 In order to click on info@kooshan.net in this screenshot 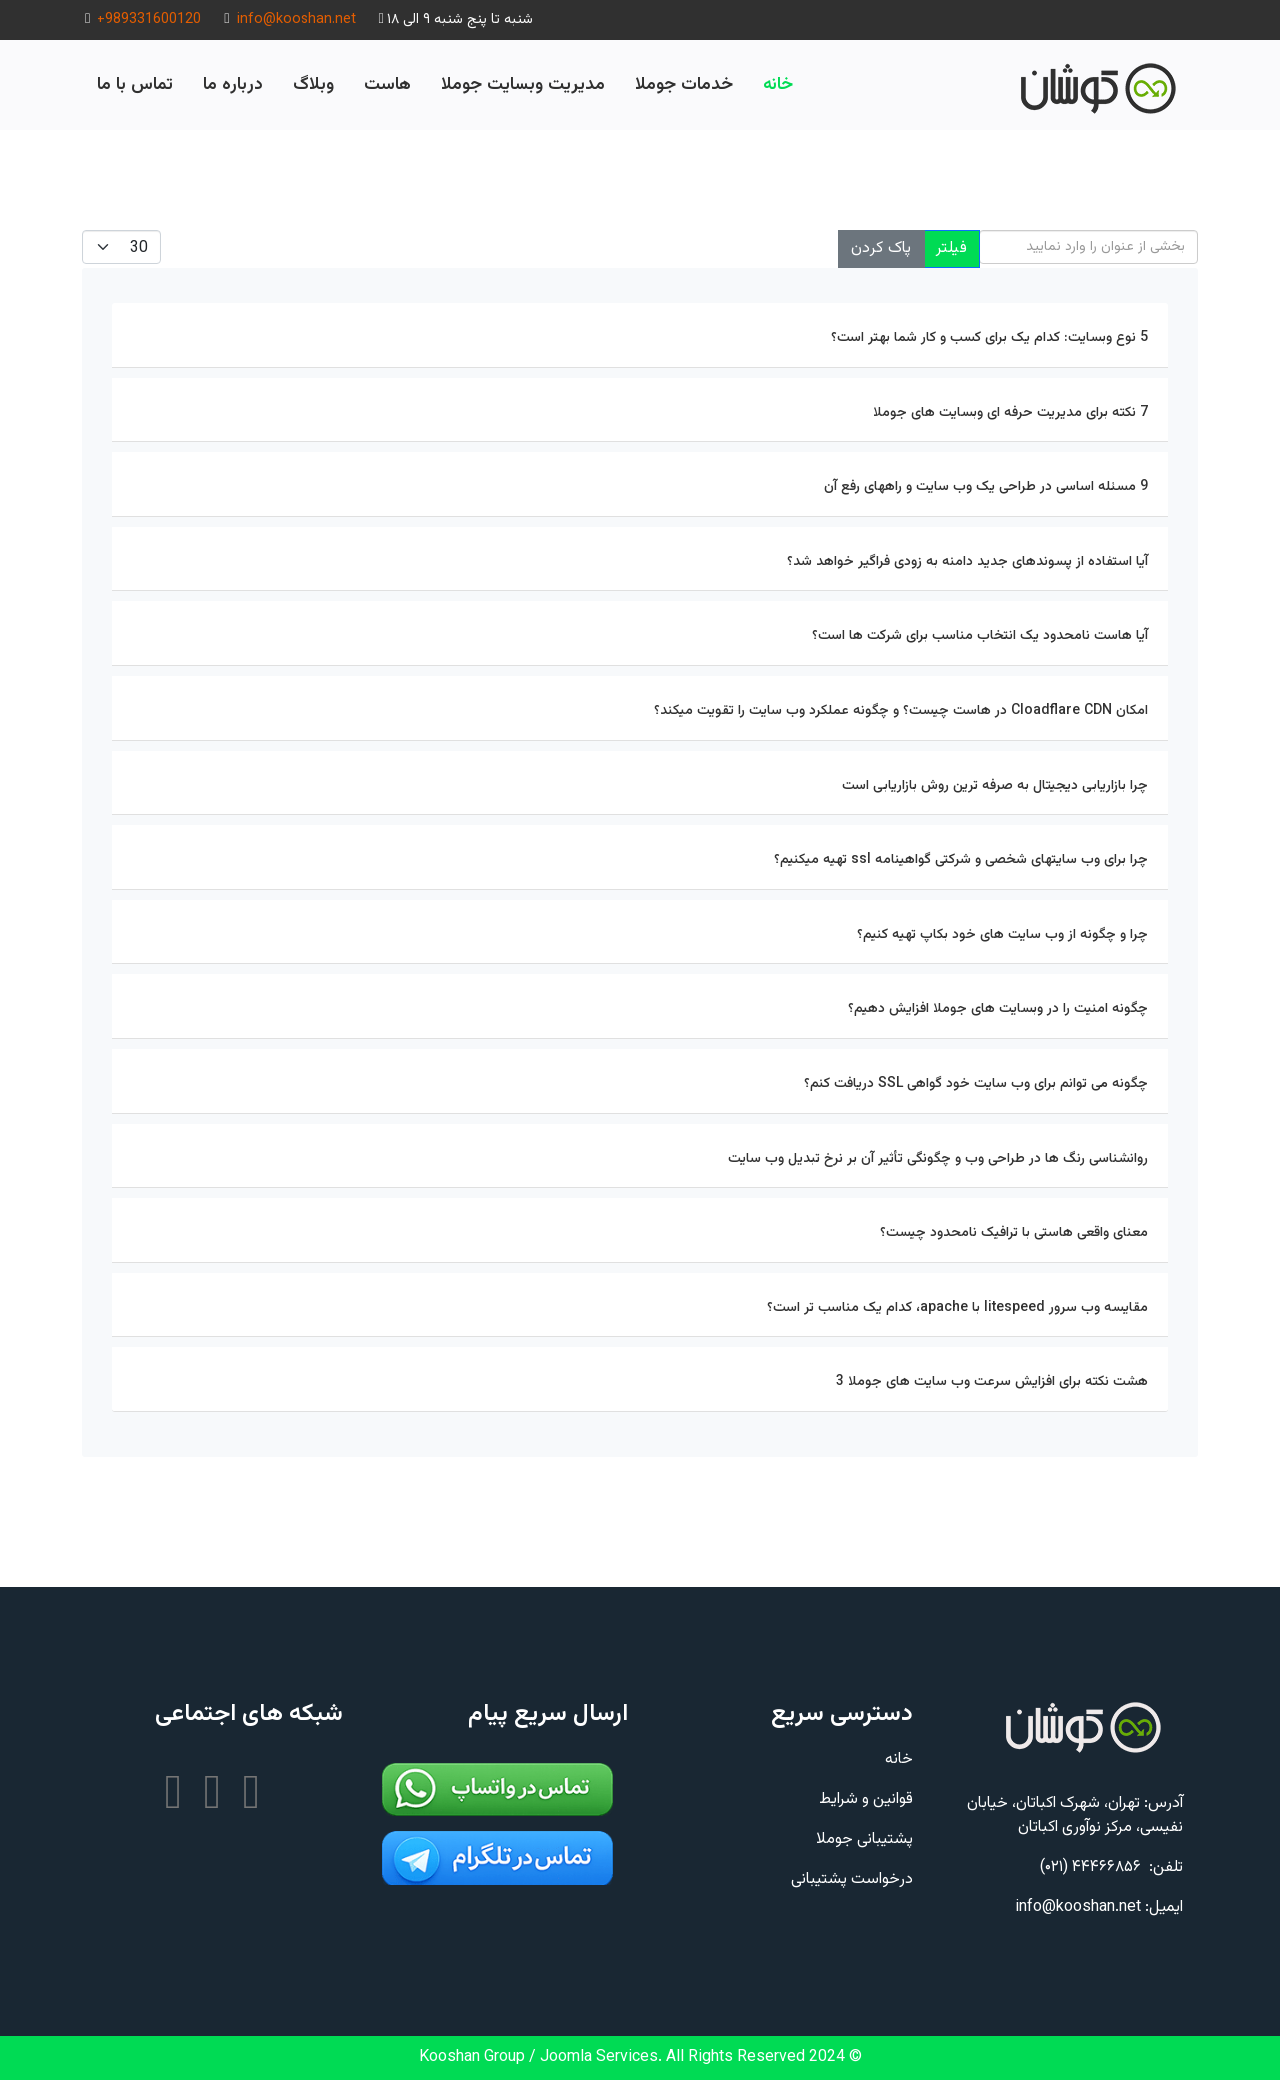, I will do `click(296, 19)`.